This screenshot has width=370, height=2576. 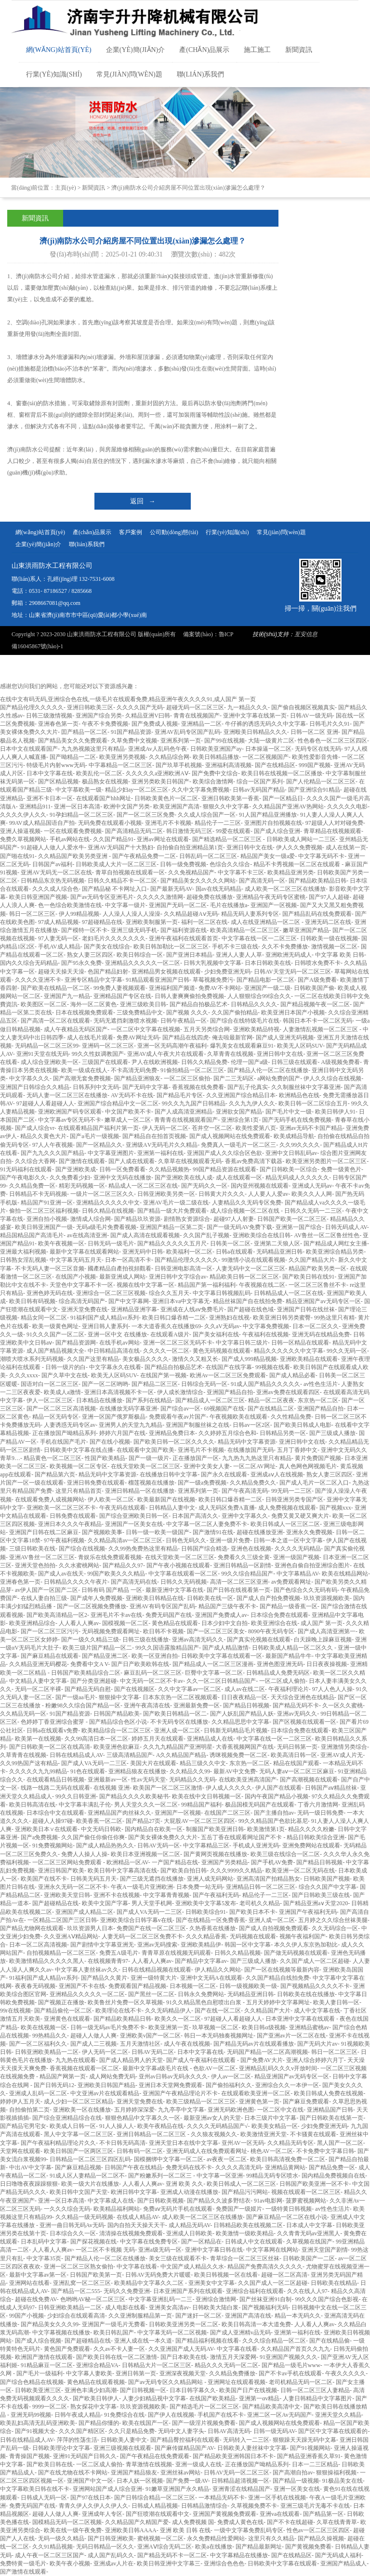 What do you see at coordinates (79, 1623) in the screenshot?
I see `人人看人人爽av` at bounding box center [79, 1623].